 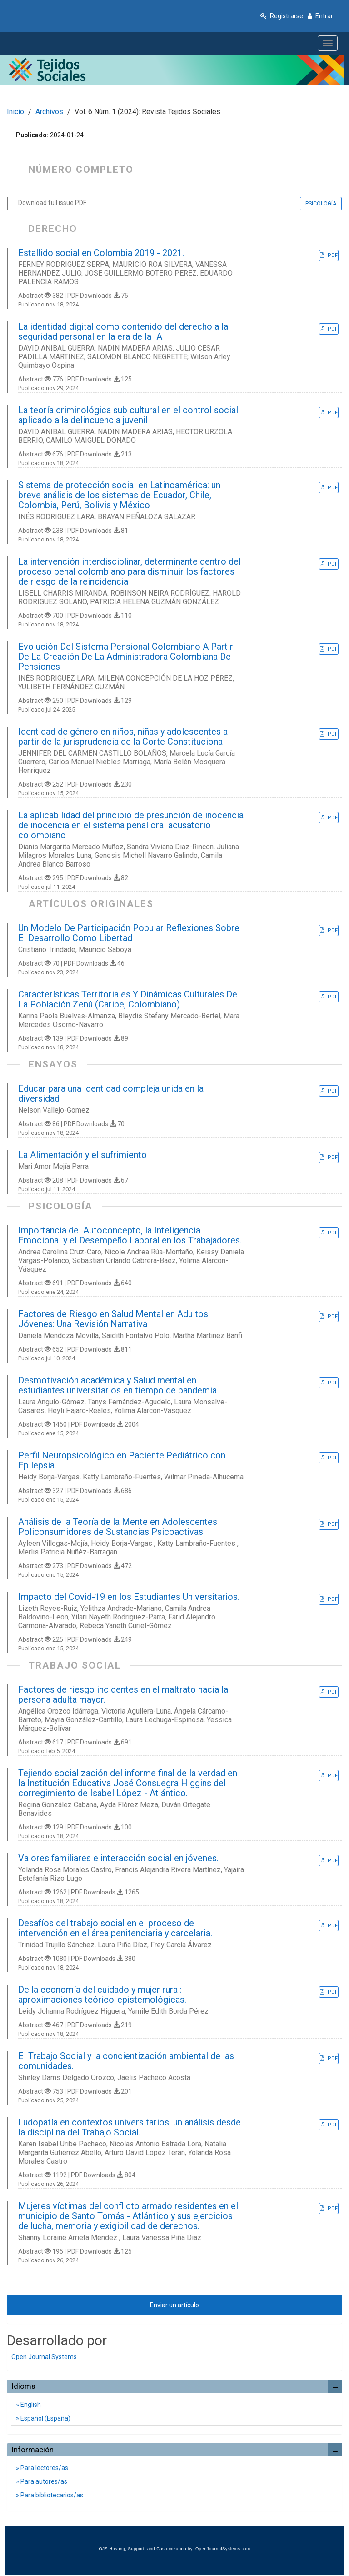 What do you see at coordinates (222, 2548) in the screenshot?
I see `OpenJournalSystems.com` at bounding box center [222, 2548].